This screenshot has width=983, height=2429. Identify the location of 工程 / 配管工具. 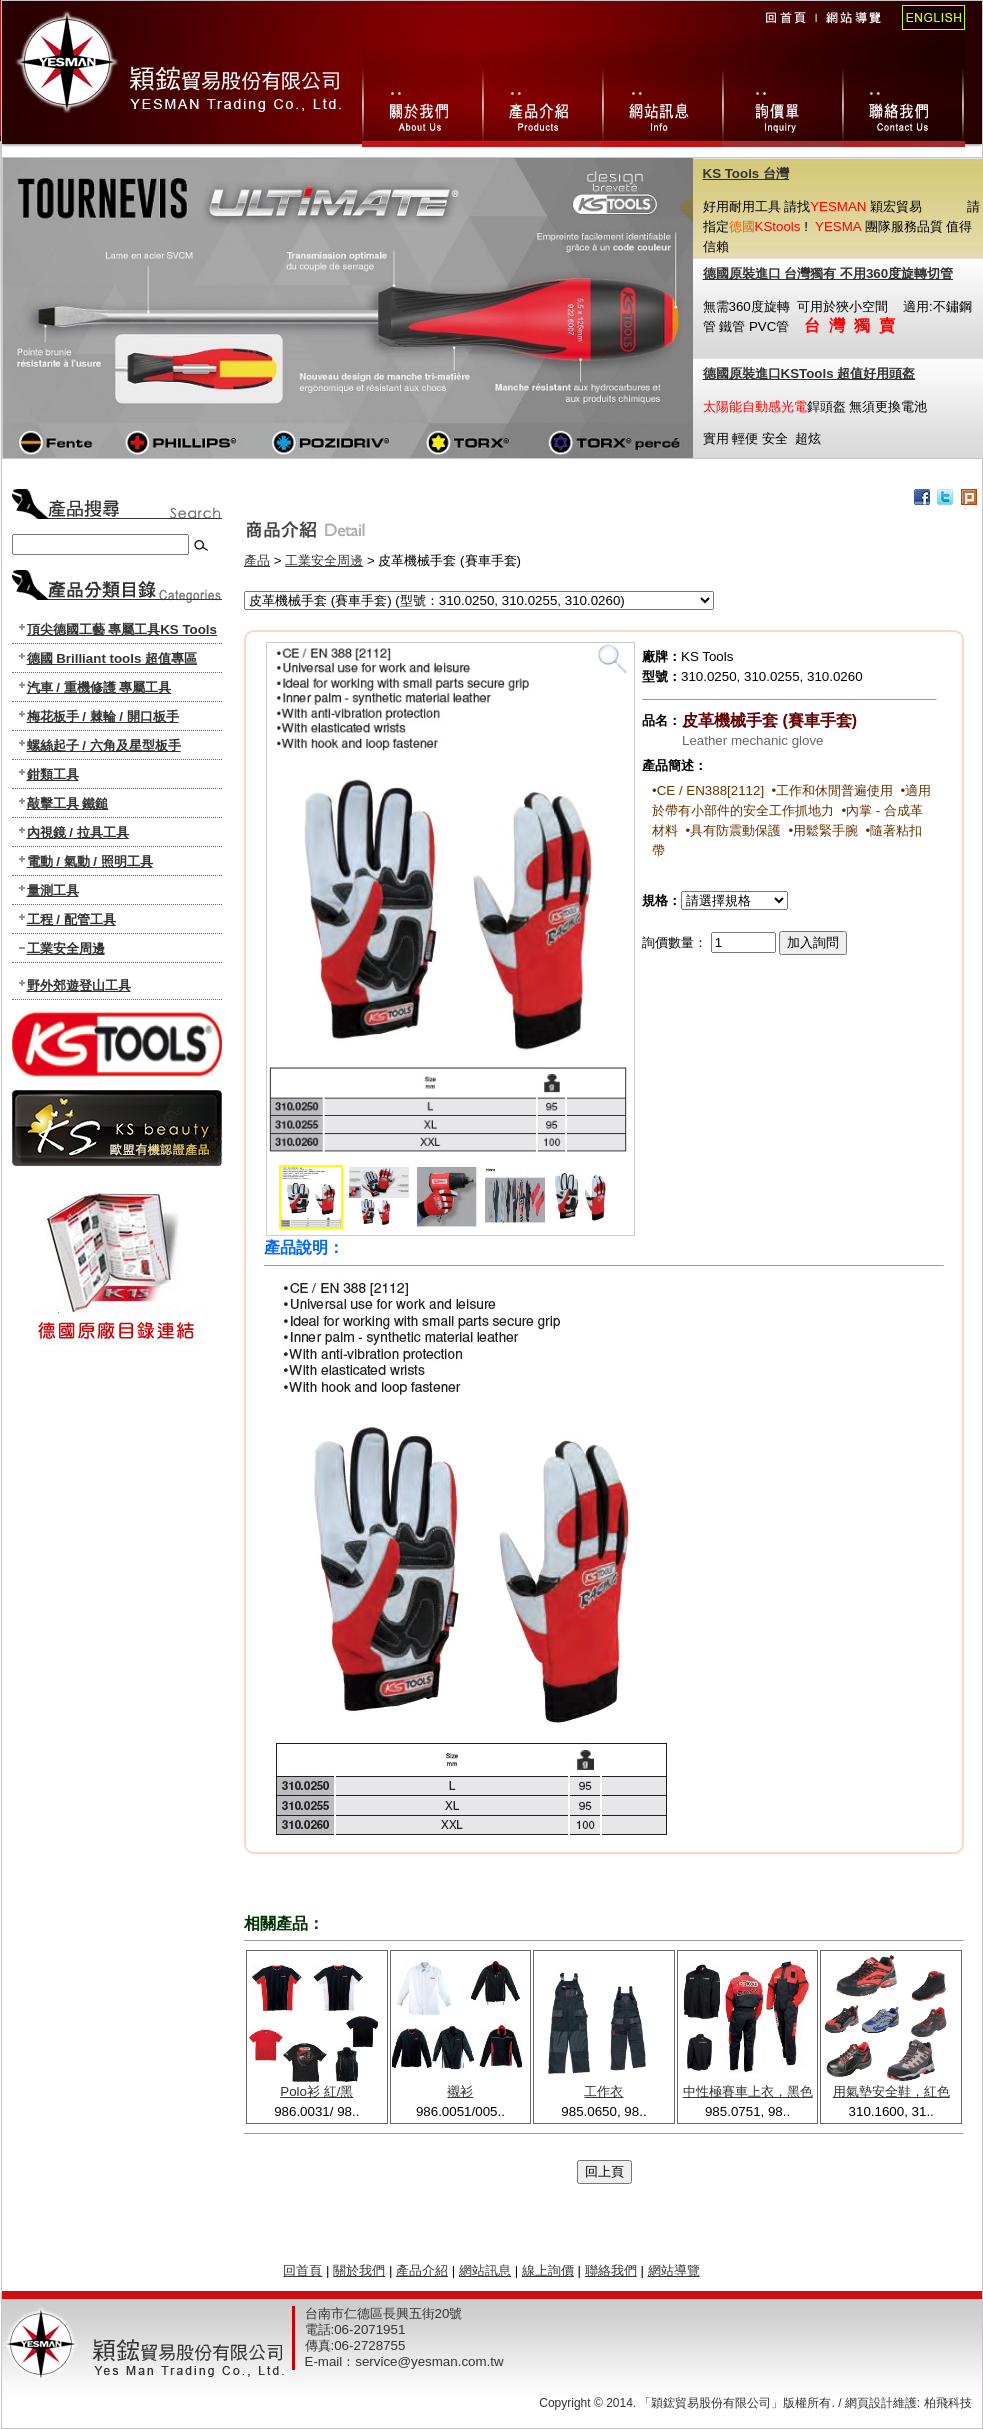
(71, 919).